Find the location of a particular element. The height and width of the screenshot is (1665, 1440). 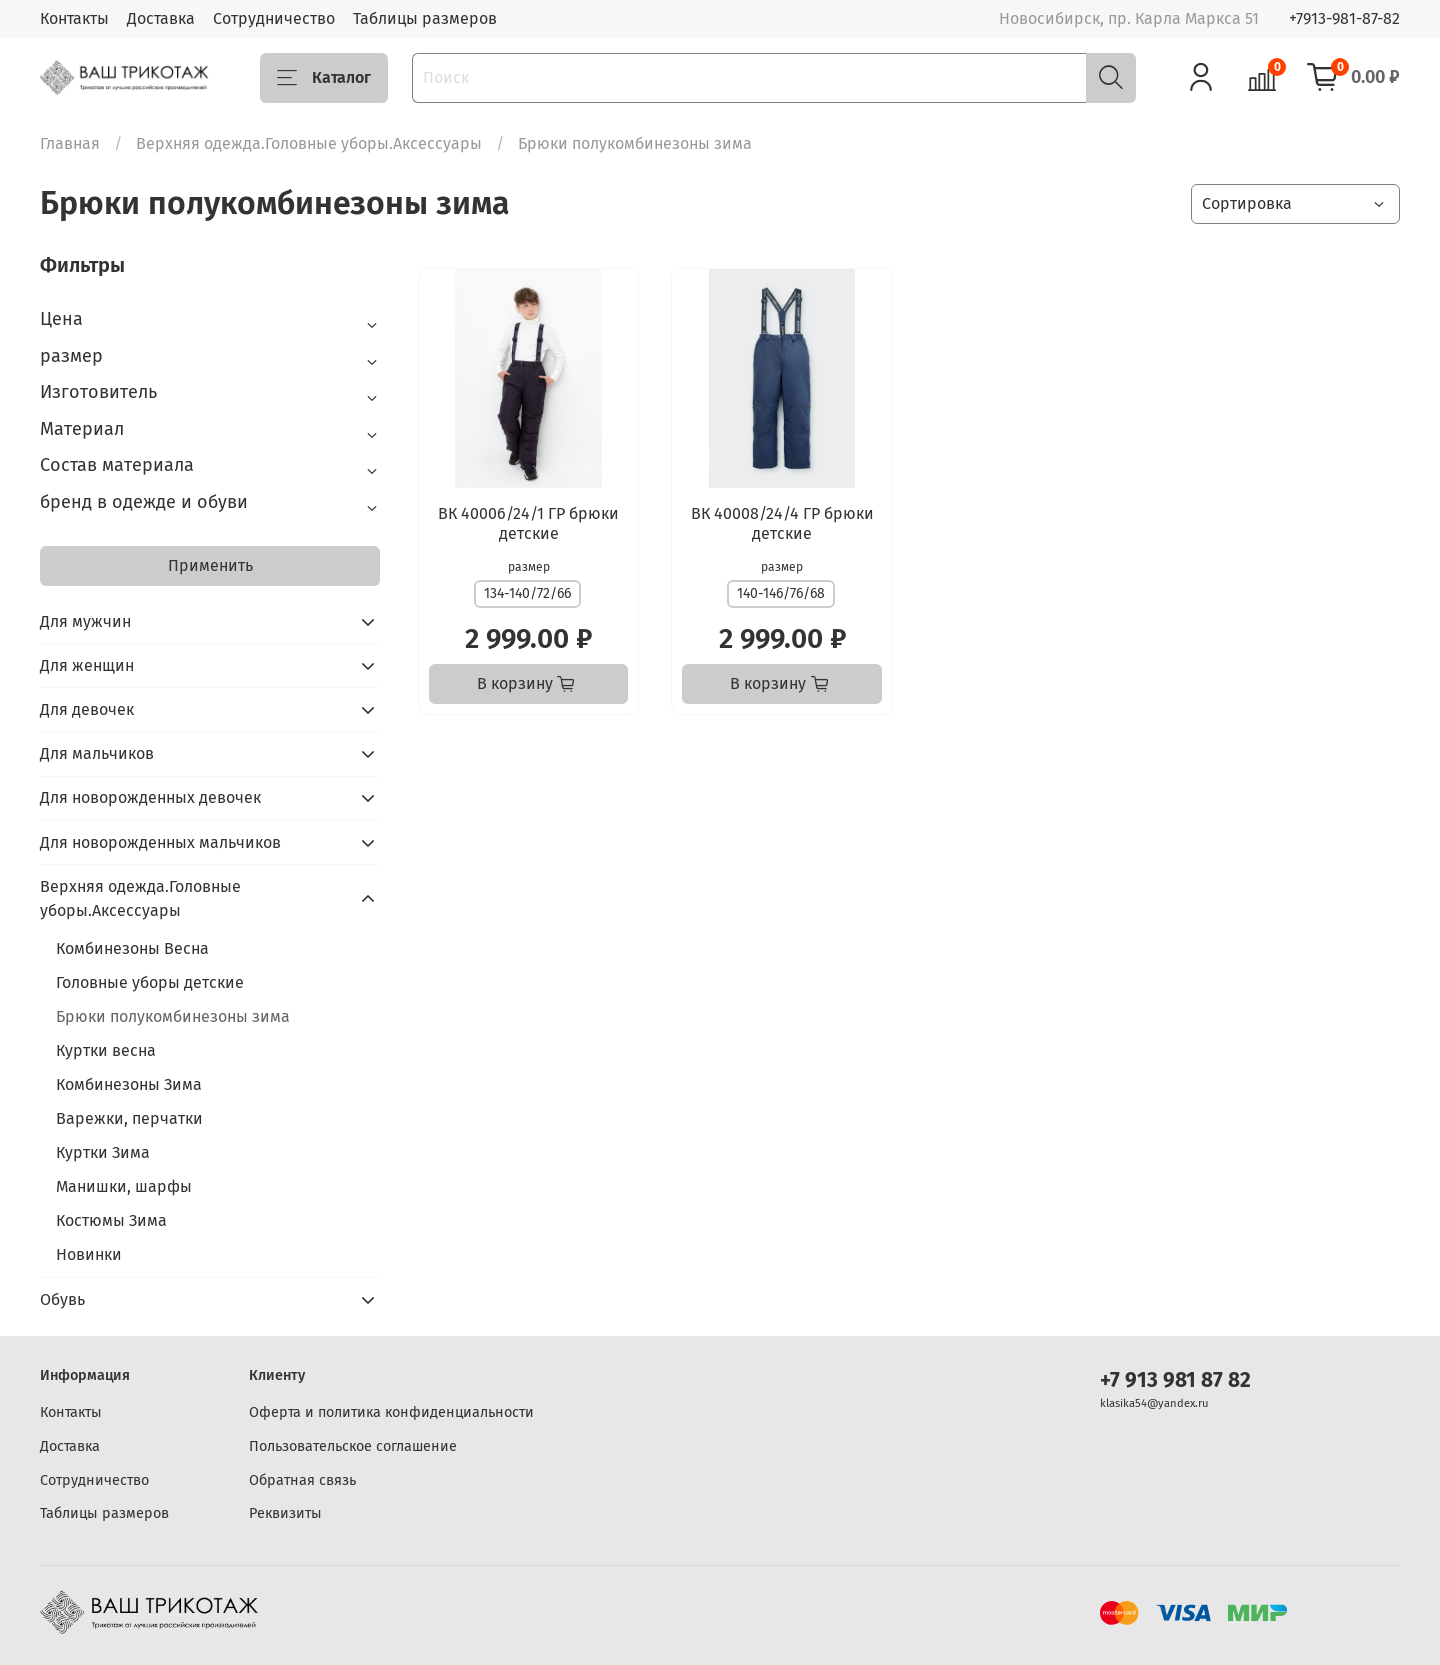

Применить is located at coordinates (210, 565).